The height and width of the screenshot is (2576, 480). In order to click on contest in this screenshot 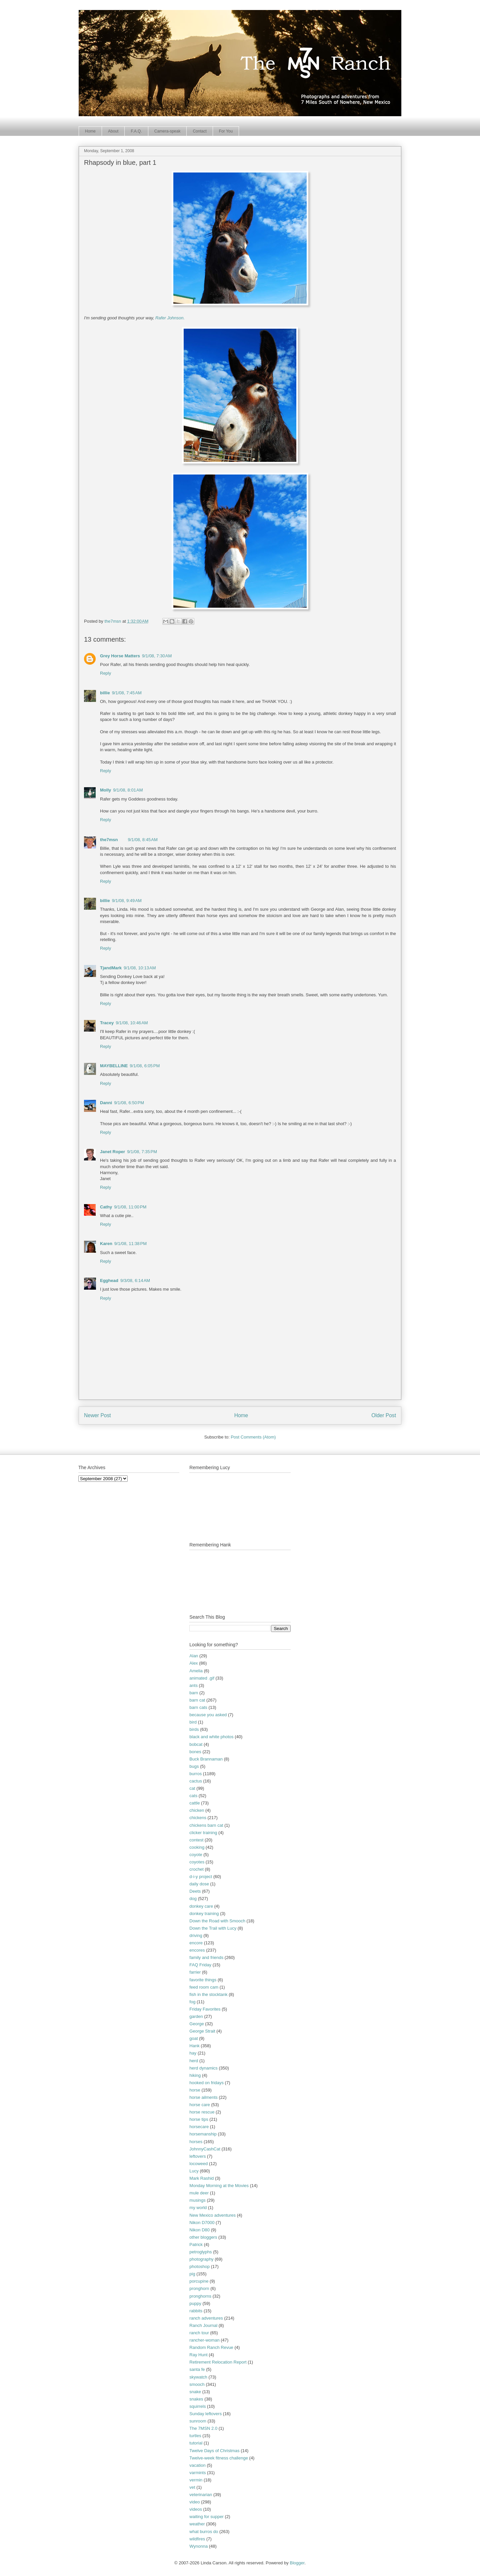, I will do `click(196, 1839)`.